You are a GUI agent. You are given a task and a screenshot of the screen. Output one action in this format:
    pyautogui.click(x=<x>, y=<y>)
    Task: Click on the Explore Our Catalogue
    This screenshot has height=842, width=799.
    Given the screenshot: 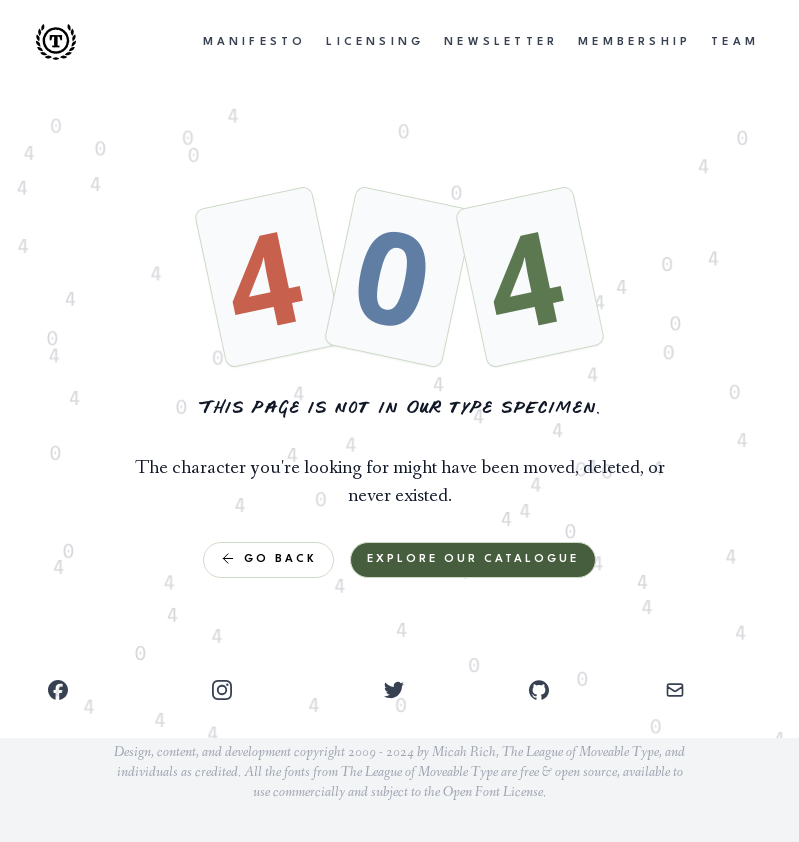 What is the action you would take?
    pyautogui.click(x=473, y=559)
    